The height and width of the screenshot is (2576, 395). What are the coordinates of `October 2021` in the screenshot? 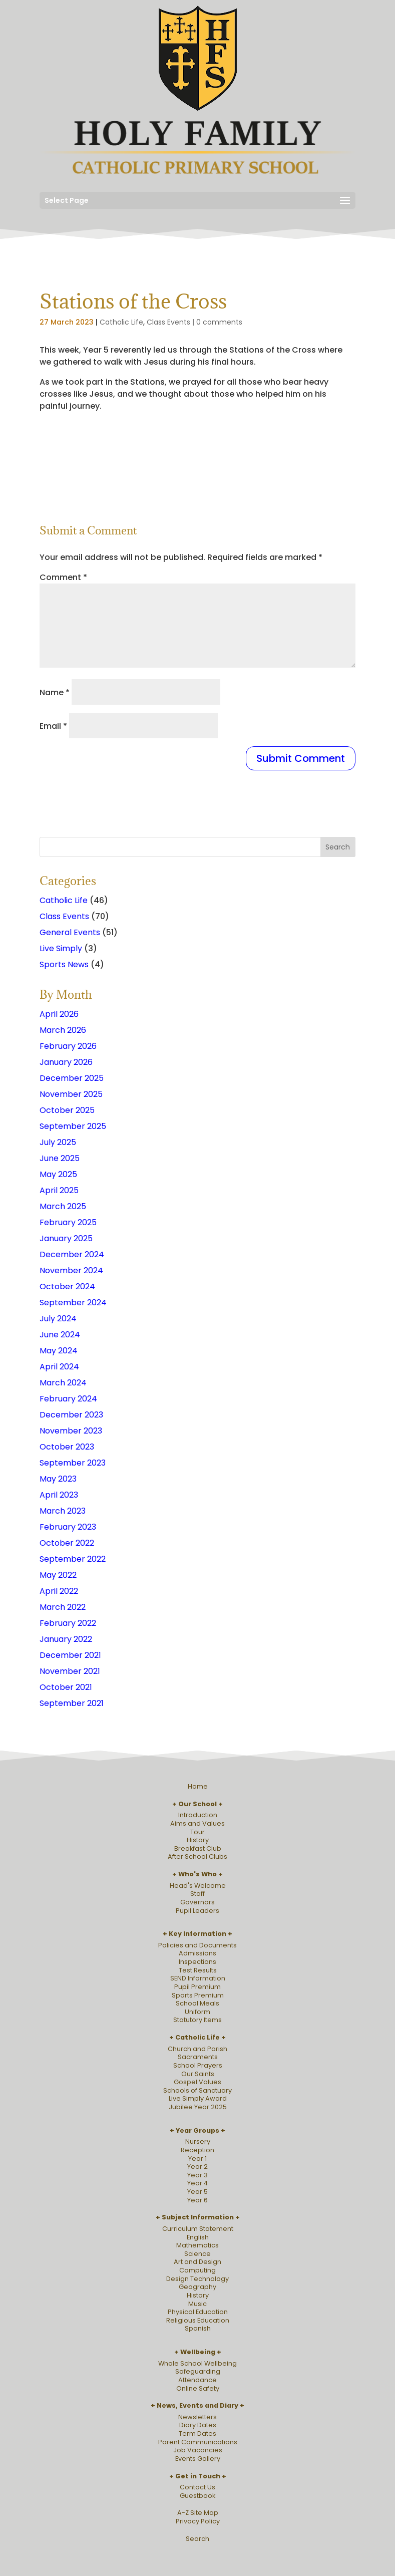 It's located at (66, 1687).